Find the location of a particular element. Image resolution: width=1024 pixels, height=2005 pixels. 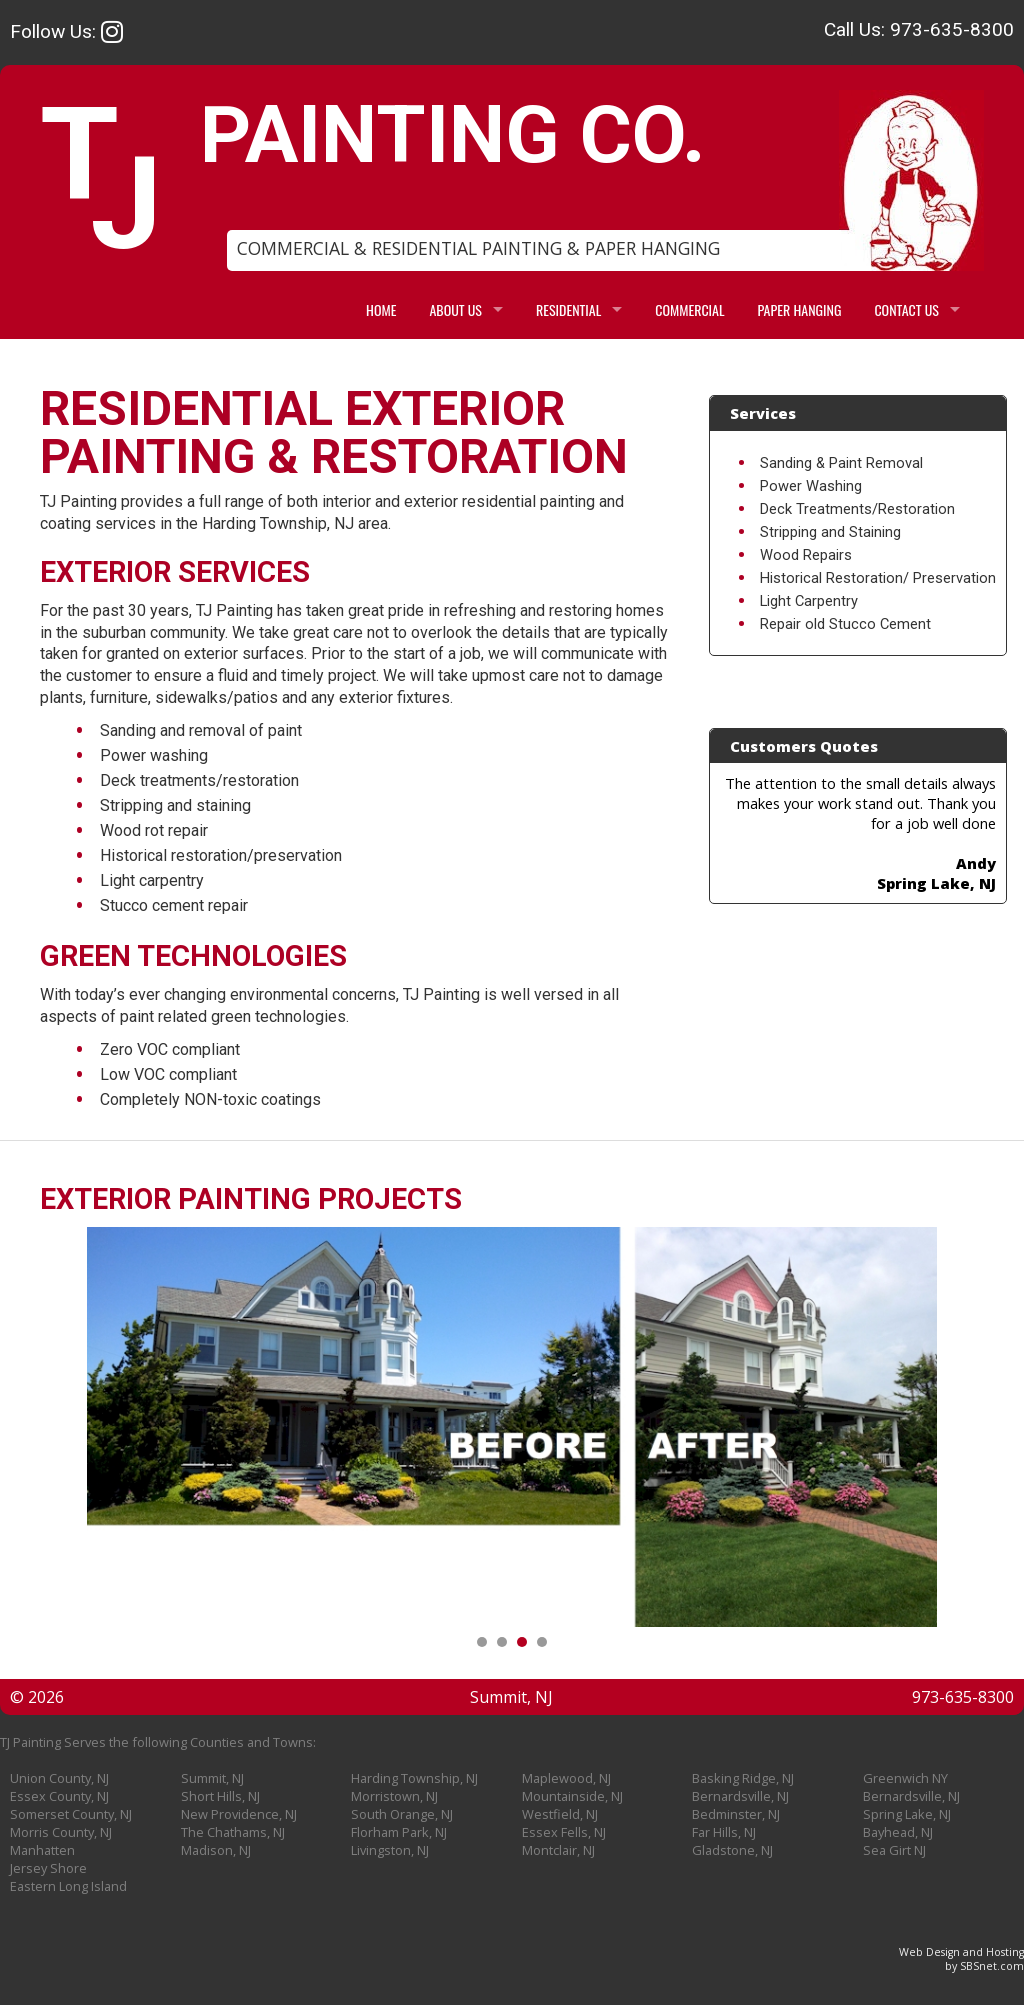

Eastern Long Island is located at coordinates (68, 1886).